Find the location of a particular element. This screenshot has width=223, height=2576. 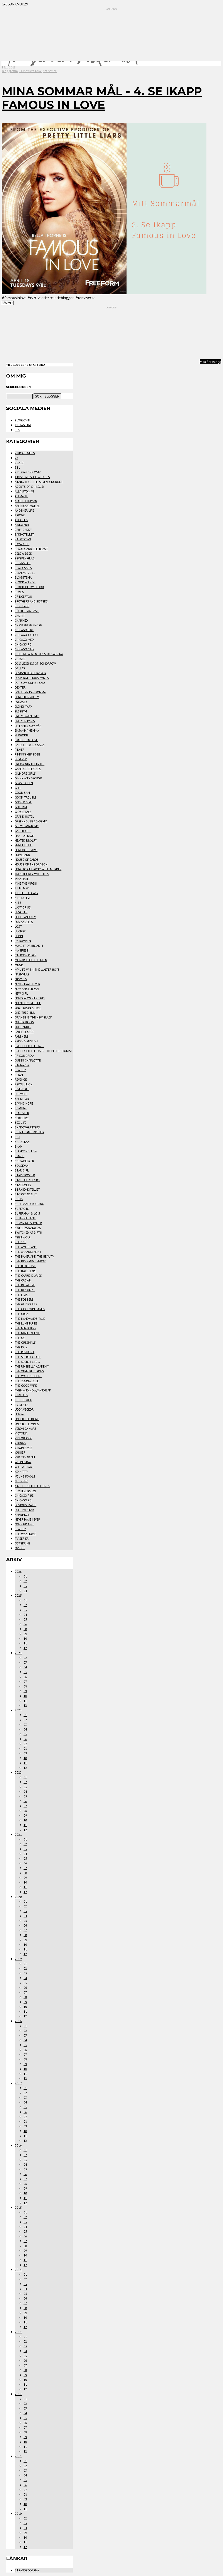

The Resident is located at coordinates (24, 1352).